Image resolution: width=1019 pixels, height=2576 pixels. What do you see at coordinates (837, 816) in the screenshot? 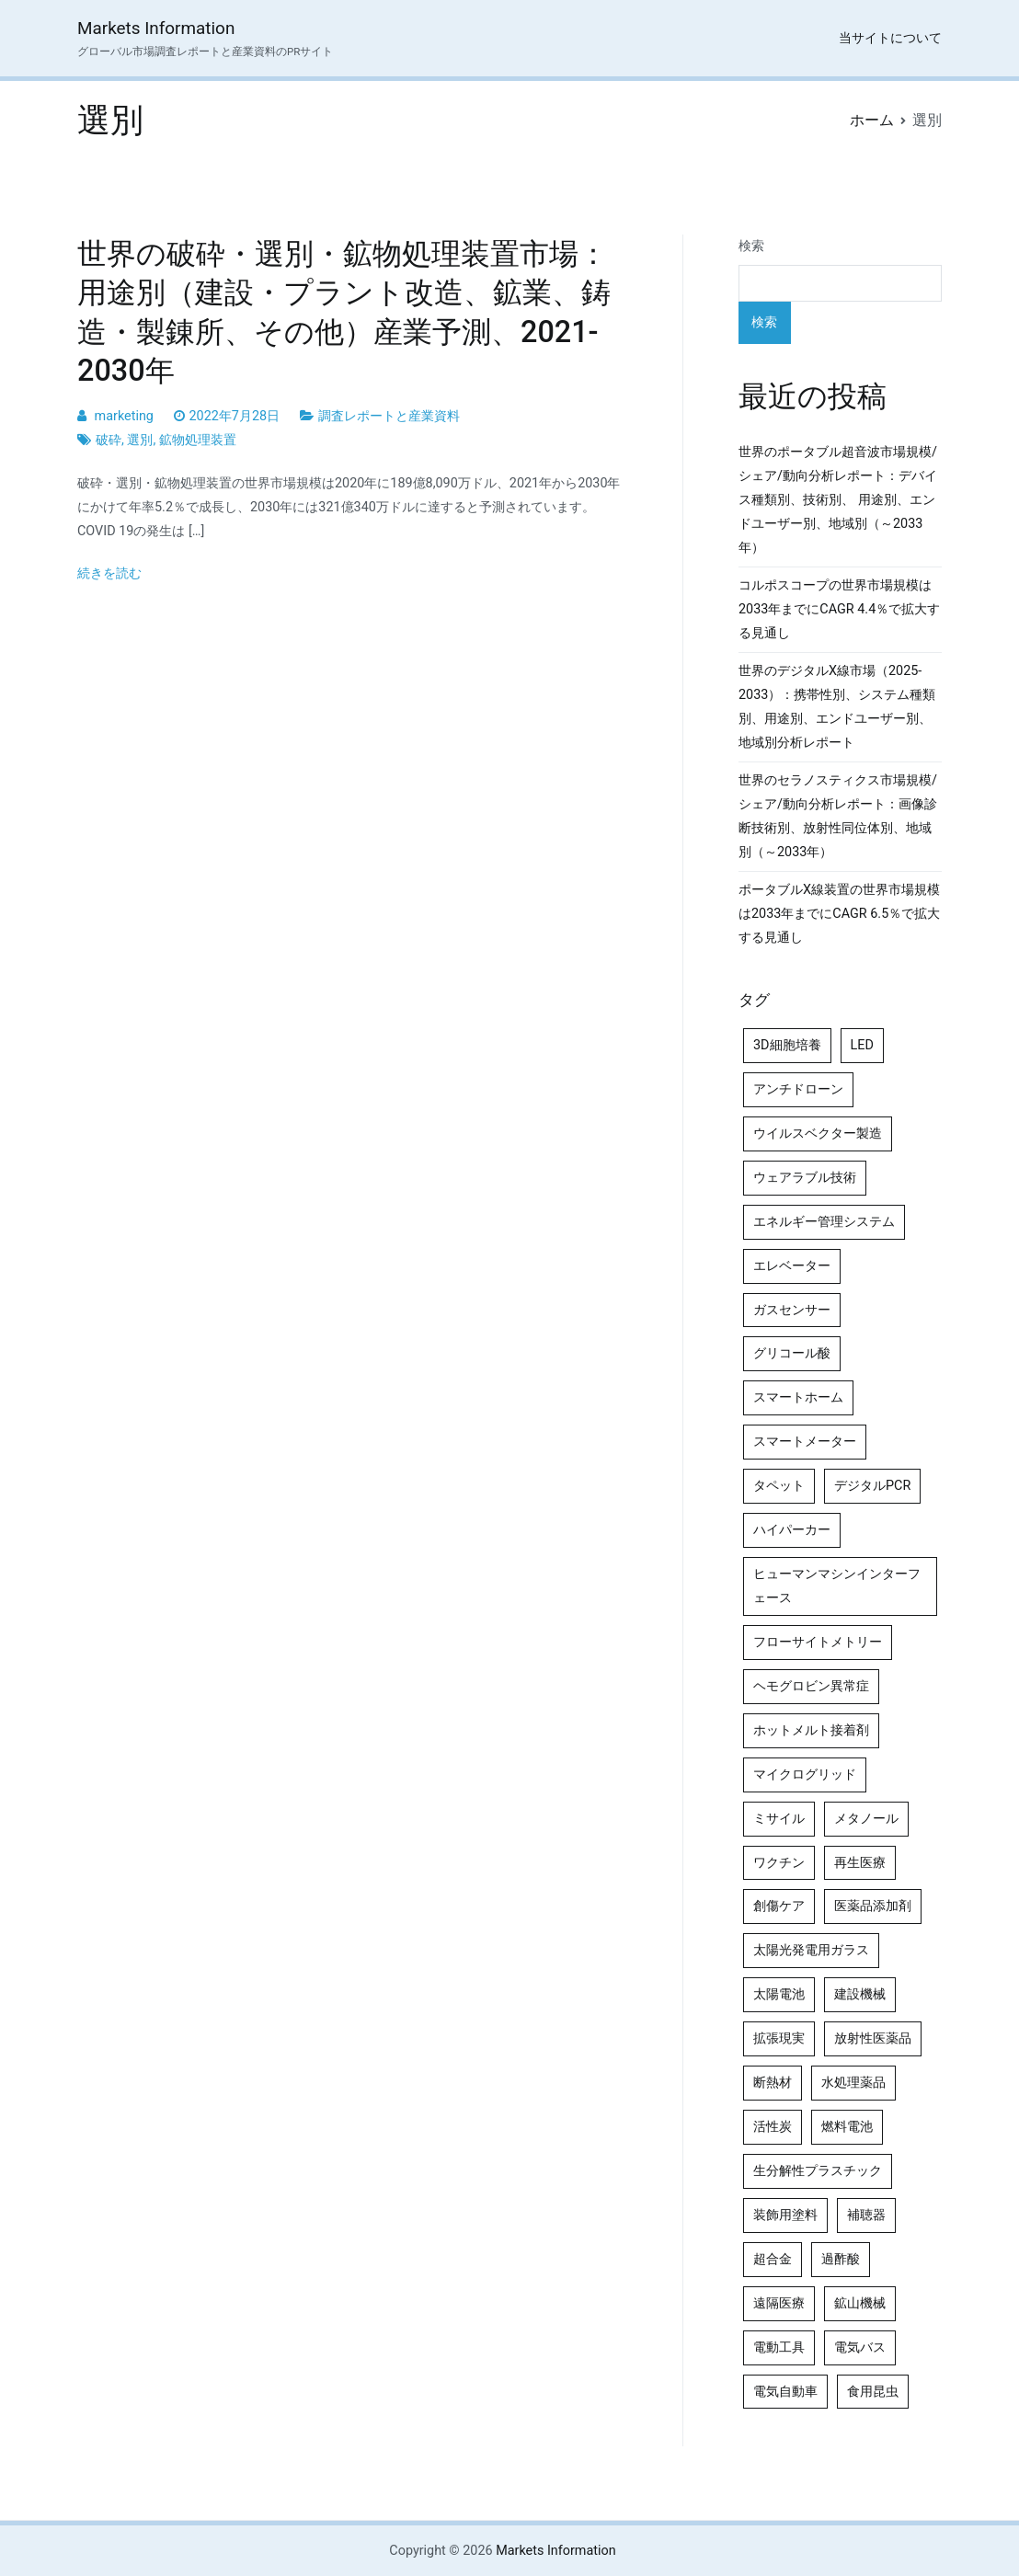
I see `世界のセラノスティクス市場規模/シェア/動向分析レポート：画像診断技術別、放射性同位体別、地域別（～2033年）` at bounding box center [837, 816].